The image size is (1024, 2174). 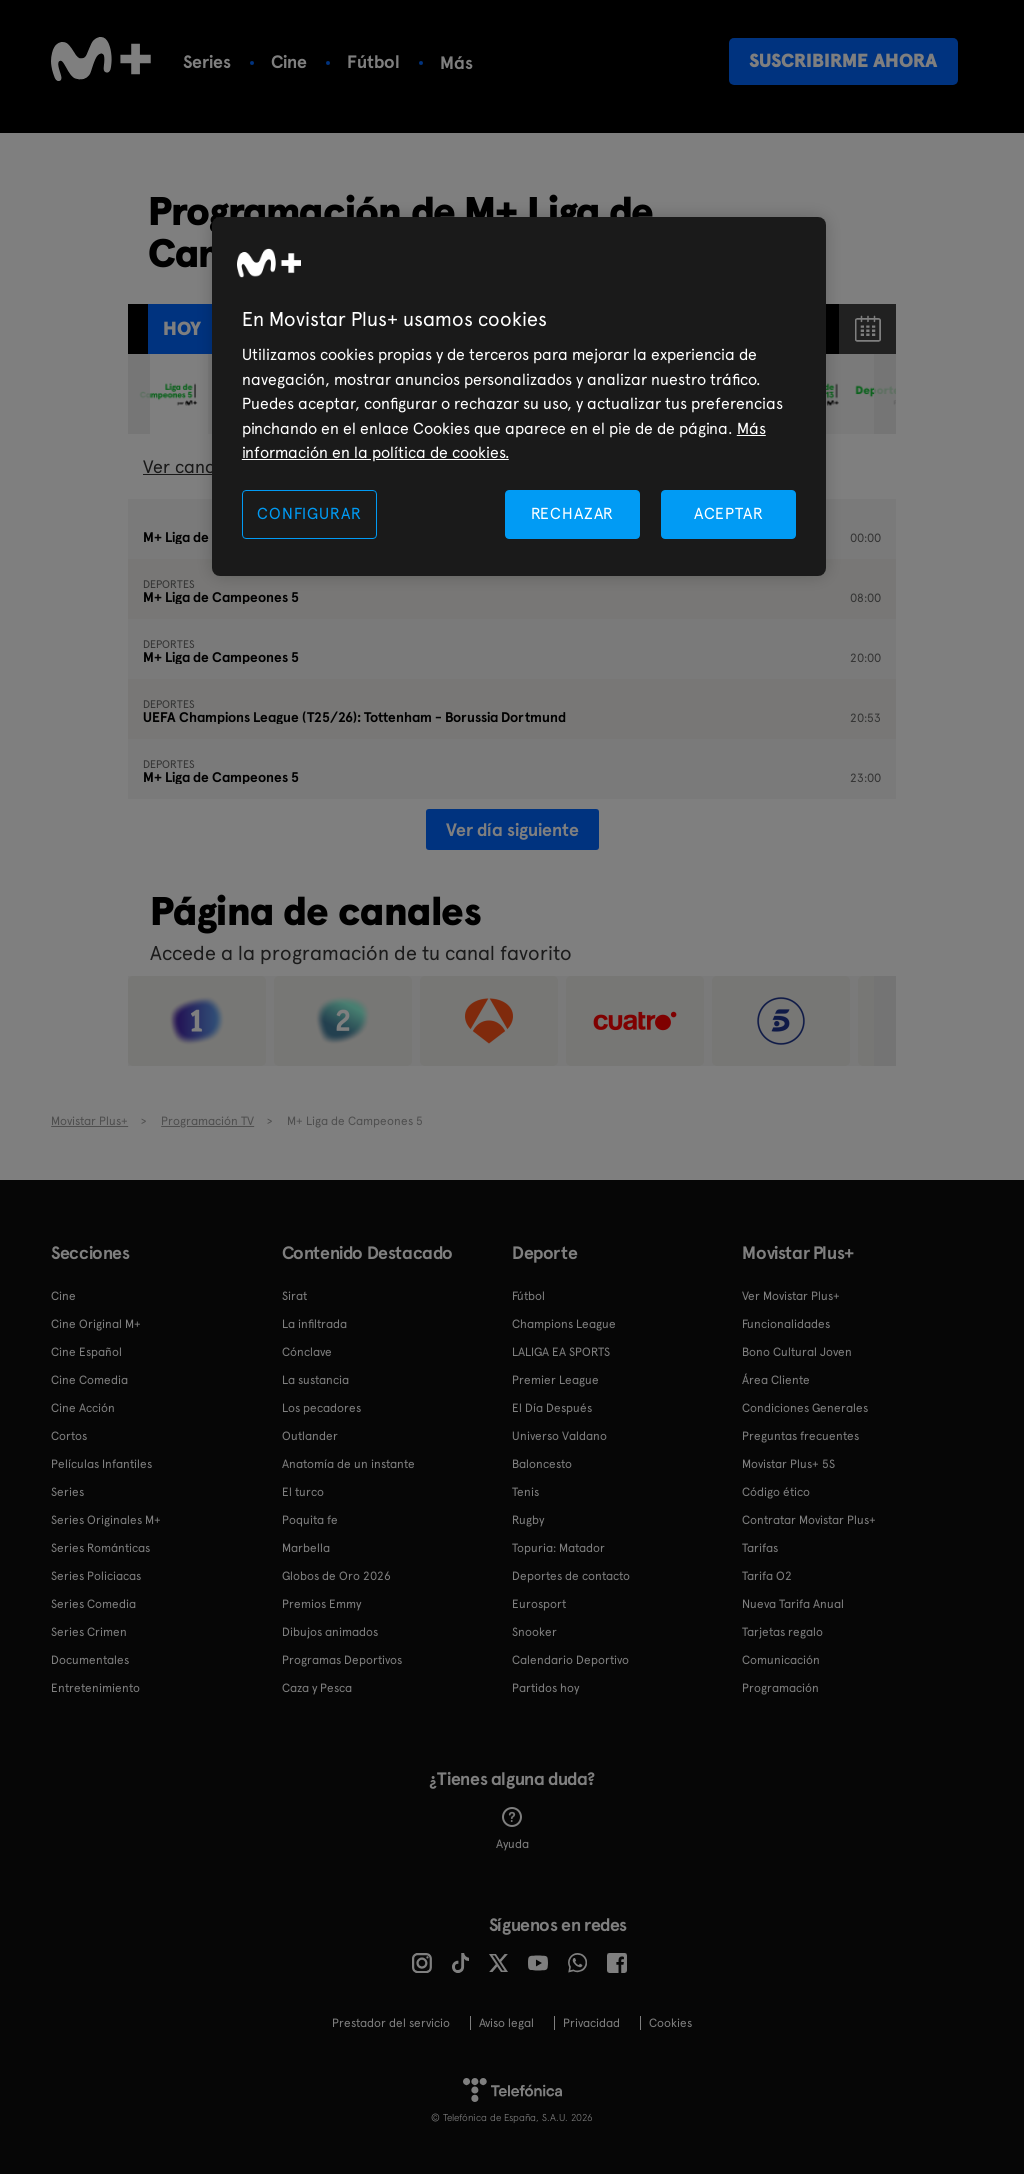 I want to click on Cine, so click(x=289, y=61).